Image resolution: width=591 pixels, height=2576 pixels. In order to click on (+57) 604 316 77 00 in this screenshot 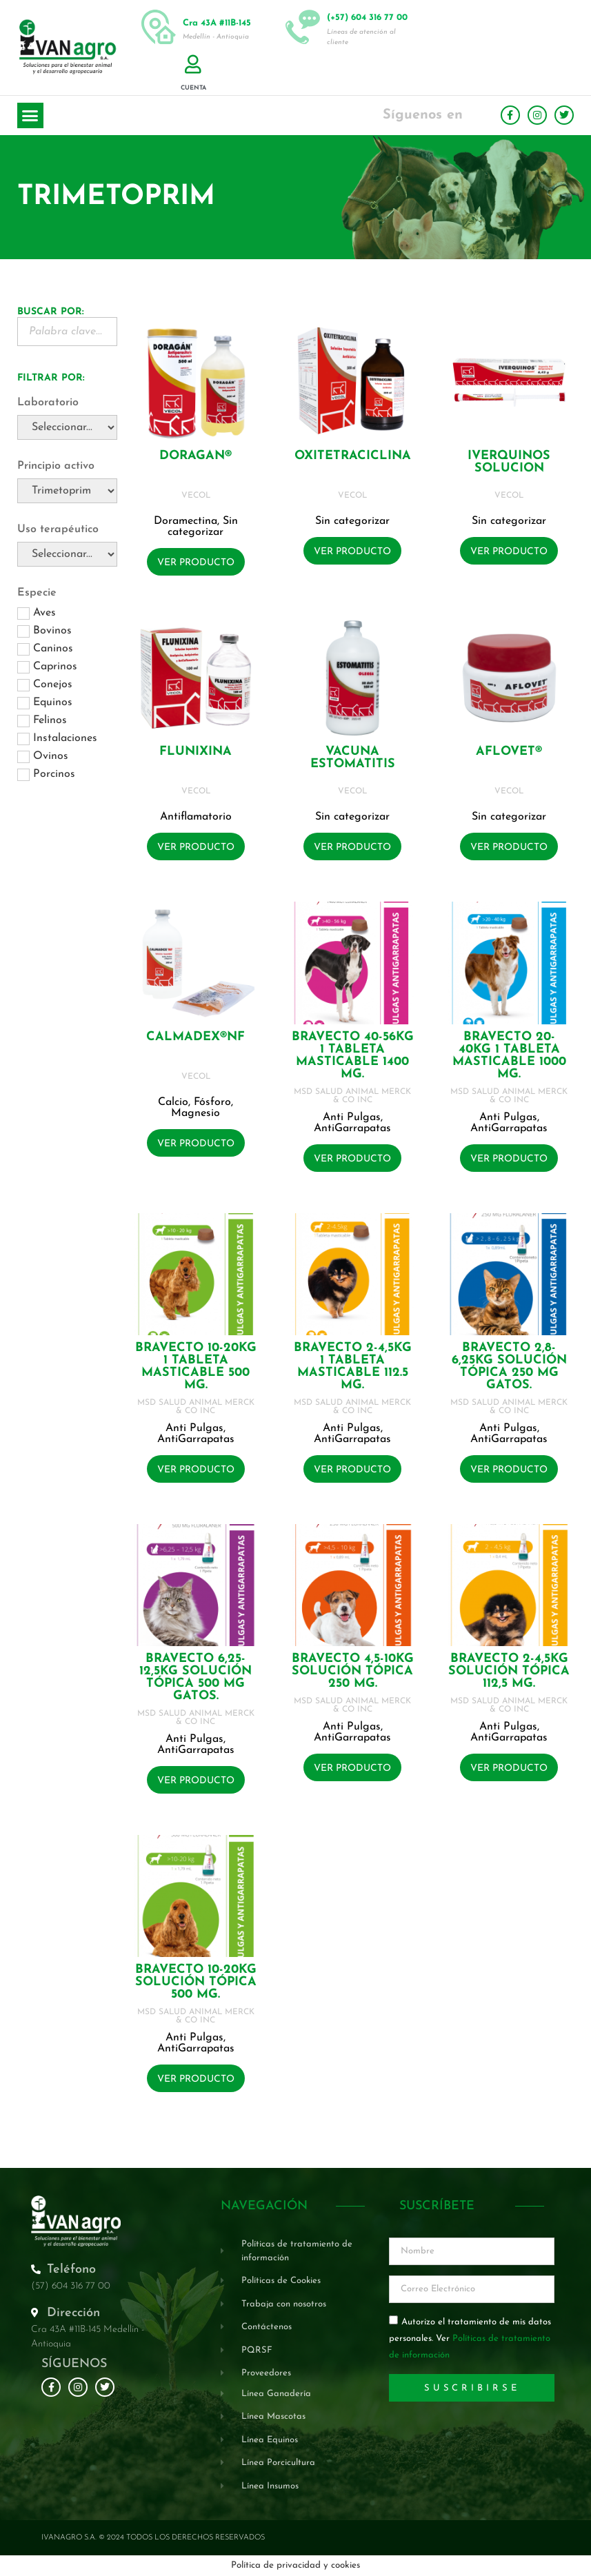, I will do `click(367, 17)`.